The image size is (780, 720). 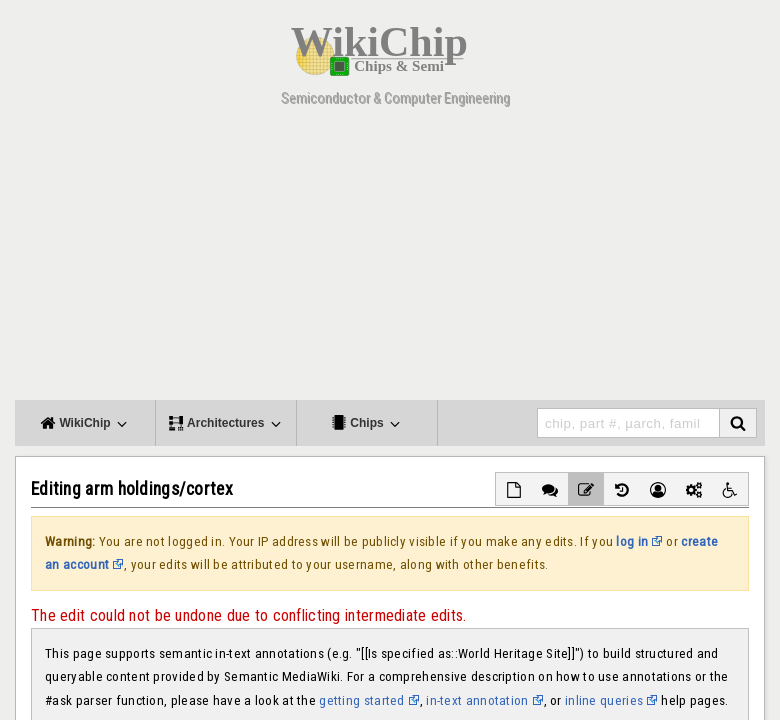 I want to click on in-text annotation, so click(x=477, y=700).